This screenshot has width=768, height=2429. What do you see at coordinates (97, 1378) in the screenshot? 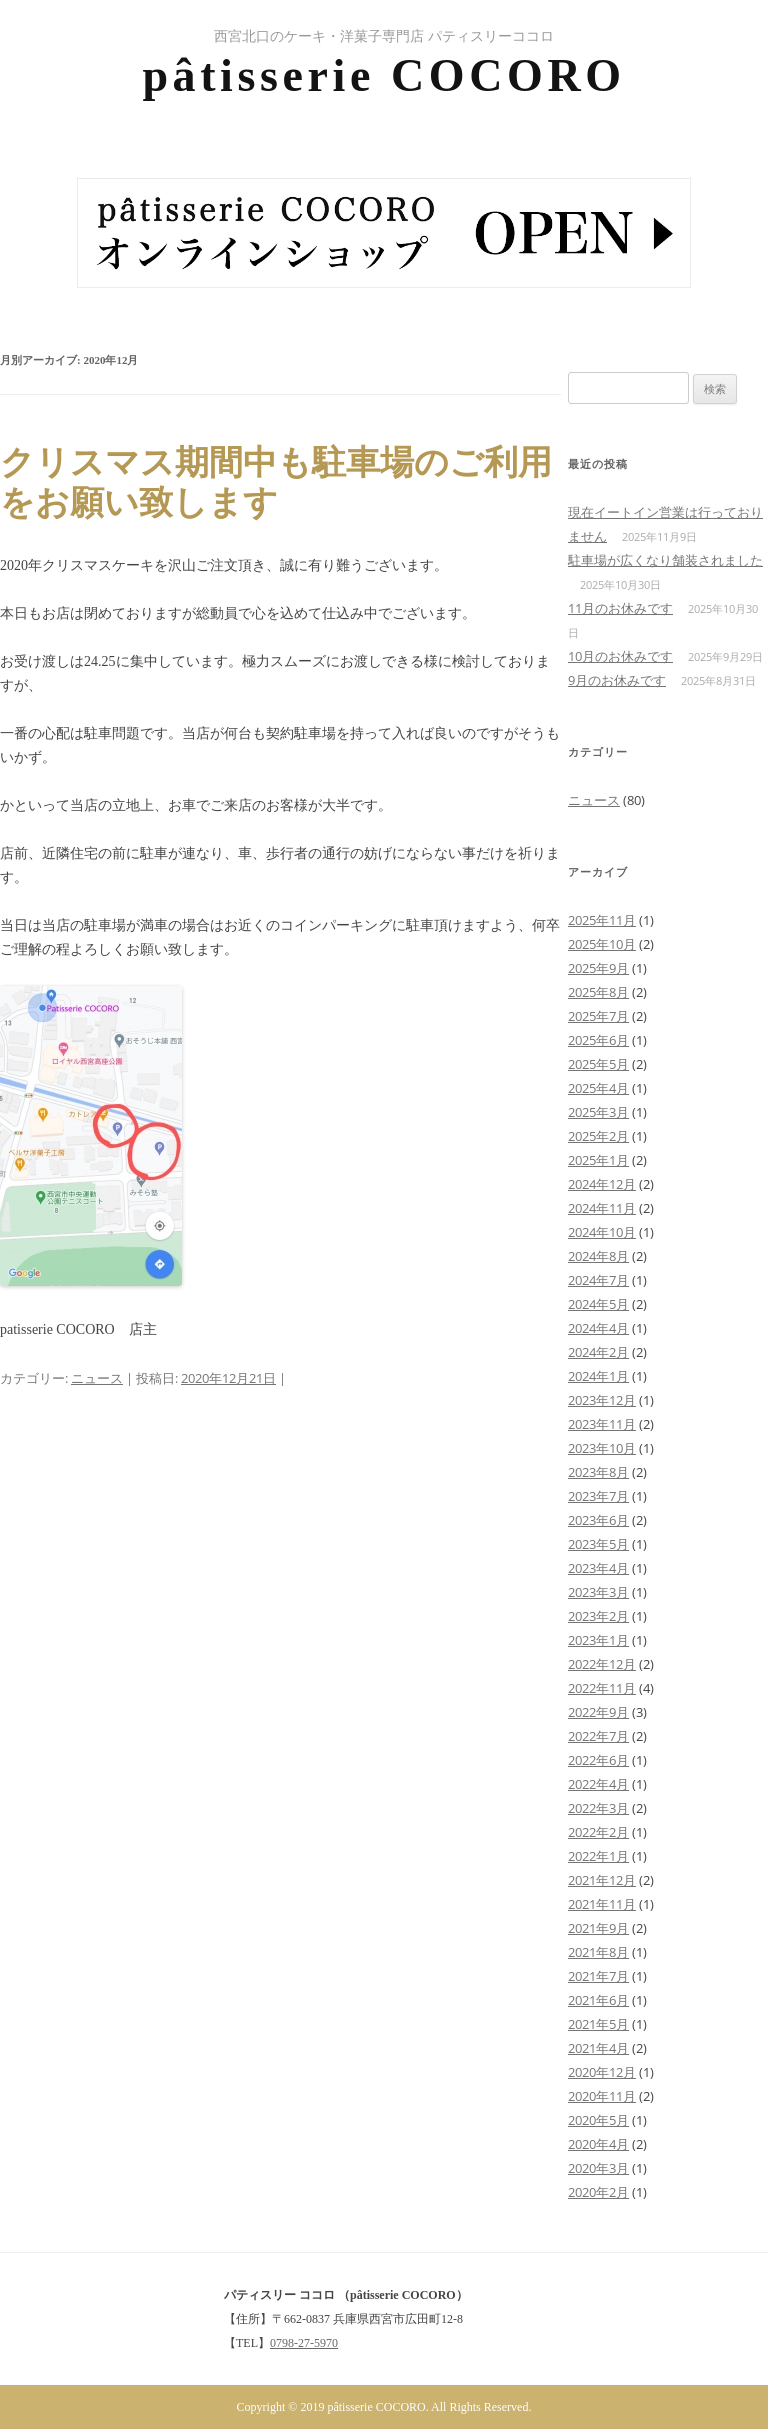
I see `ニュース` at bounding box center [97, 1378].